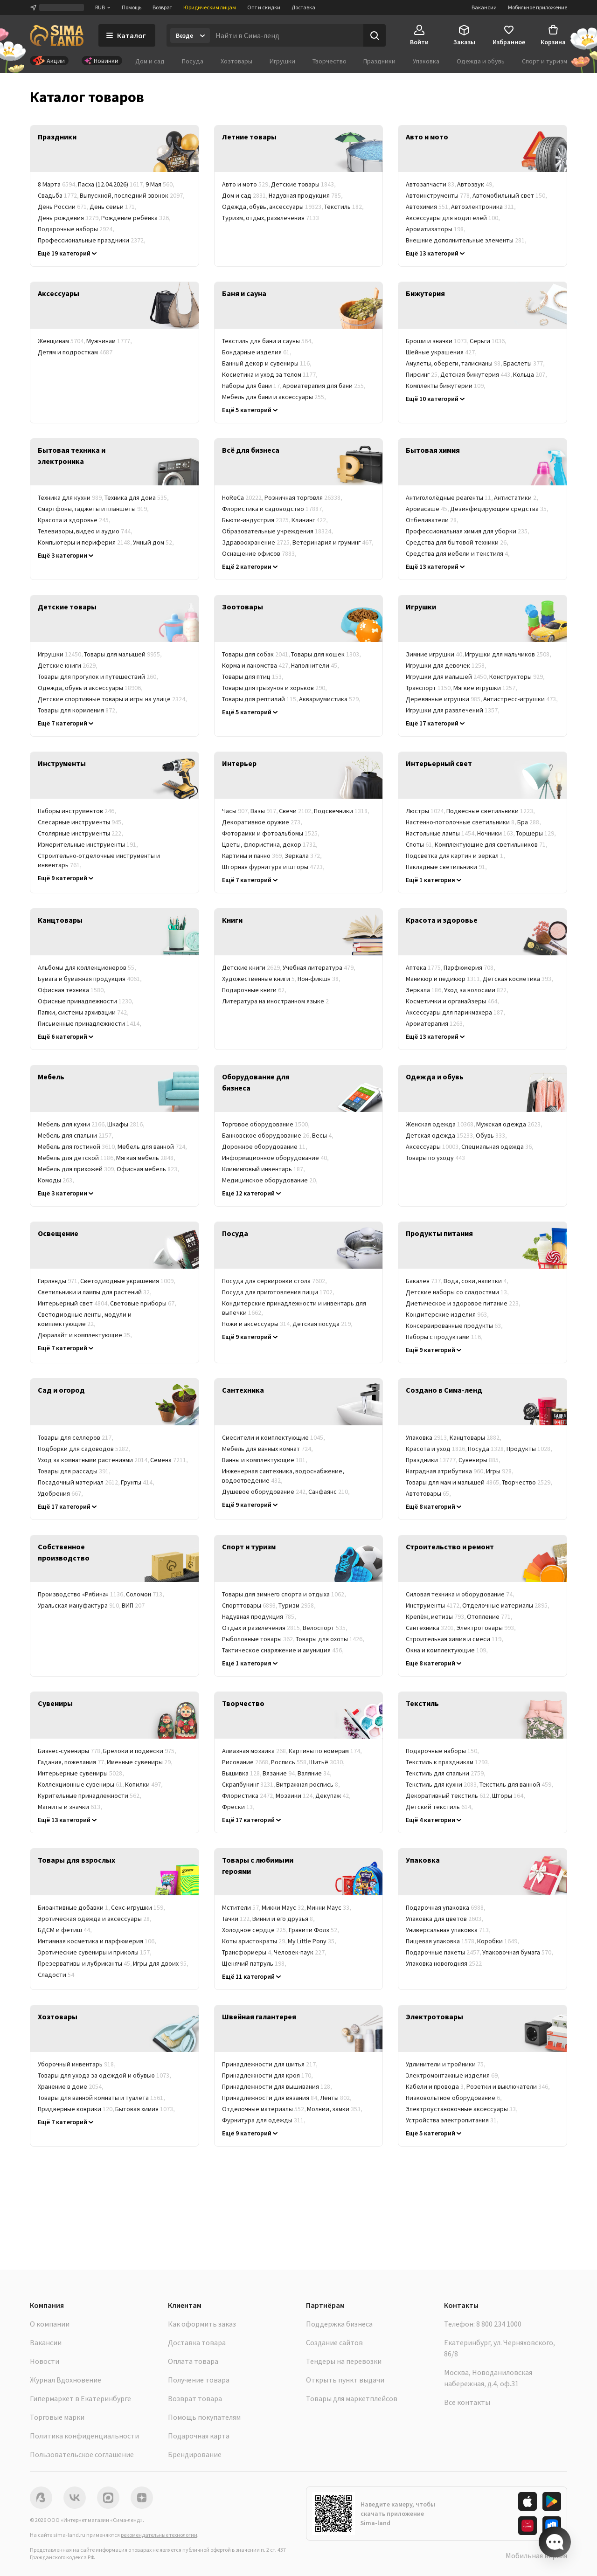 The height and width of the screenshot is (2576, 597). I want to click on Посуда [link], so click(487, 1448).